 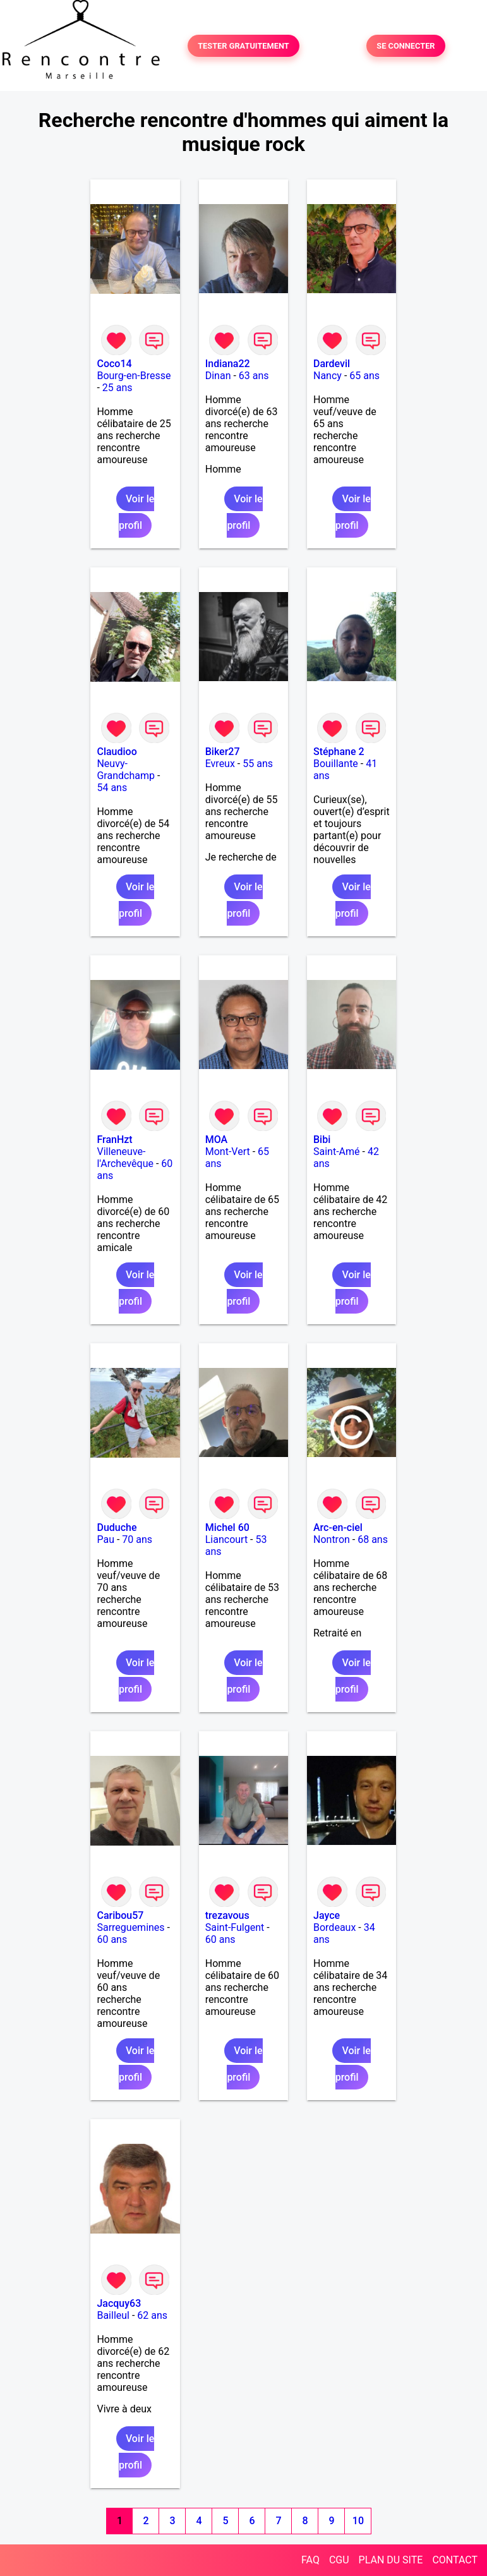 What do you see at coordinates (112, 788) in the screenshot?
I see `54 ans` at bounding box center [112, 788].